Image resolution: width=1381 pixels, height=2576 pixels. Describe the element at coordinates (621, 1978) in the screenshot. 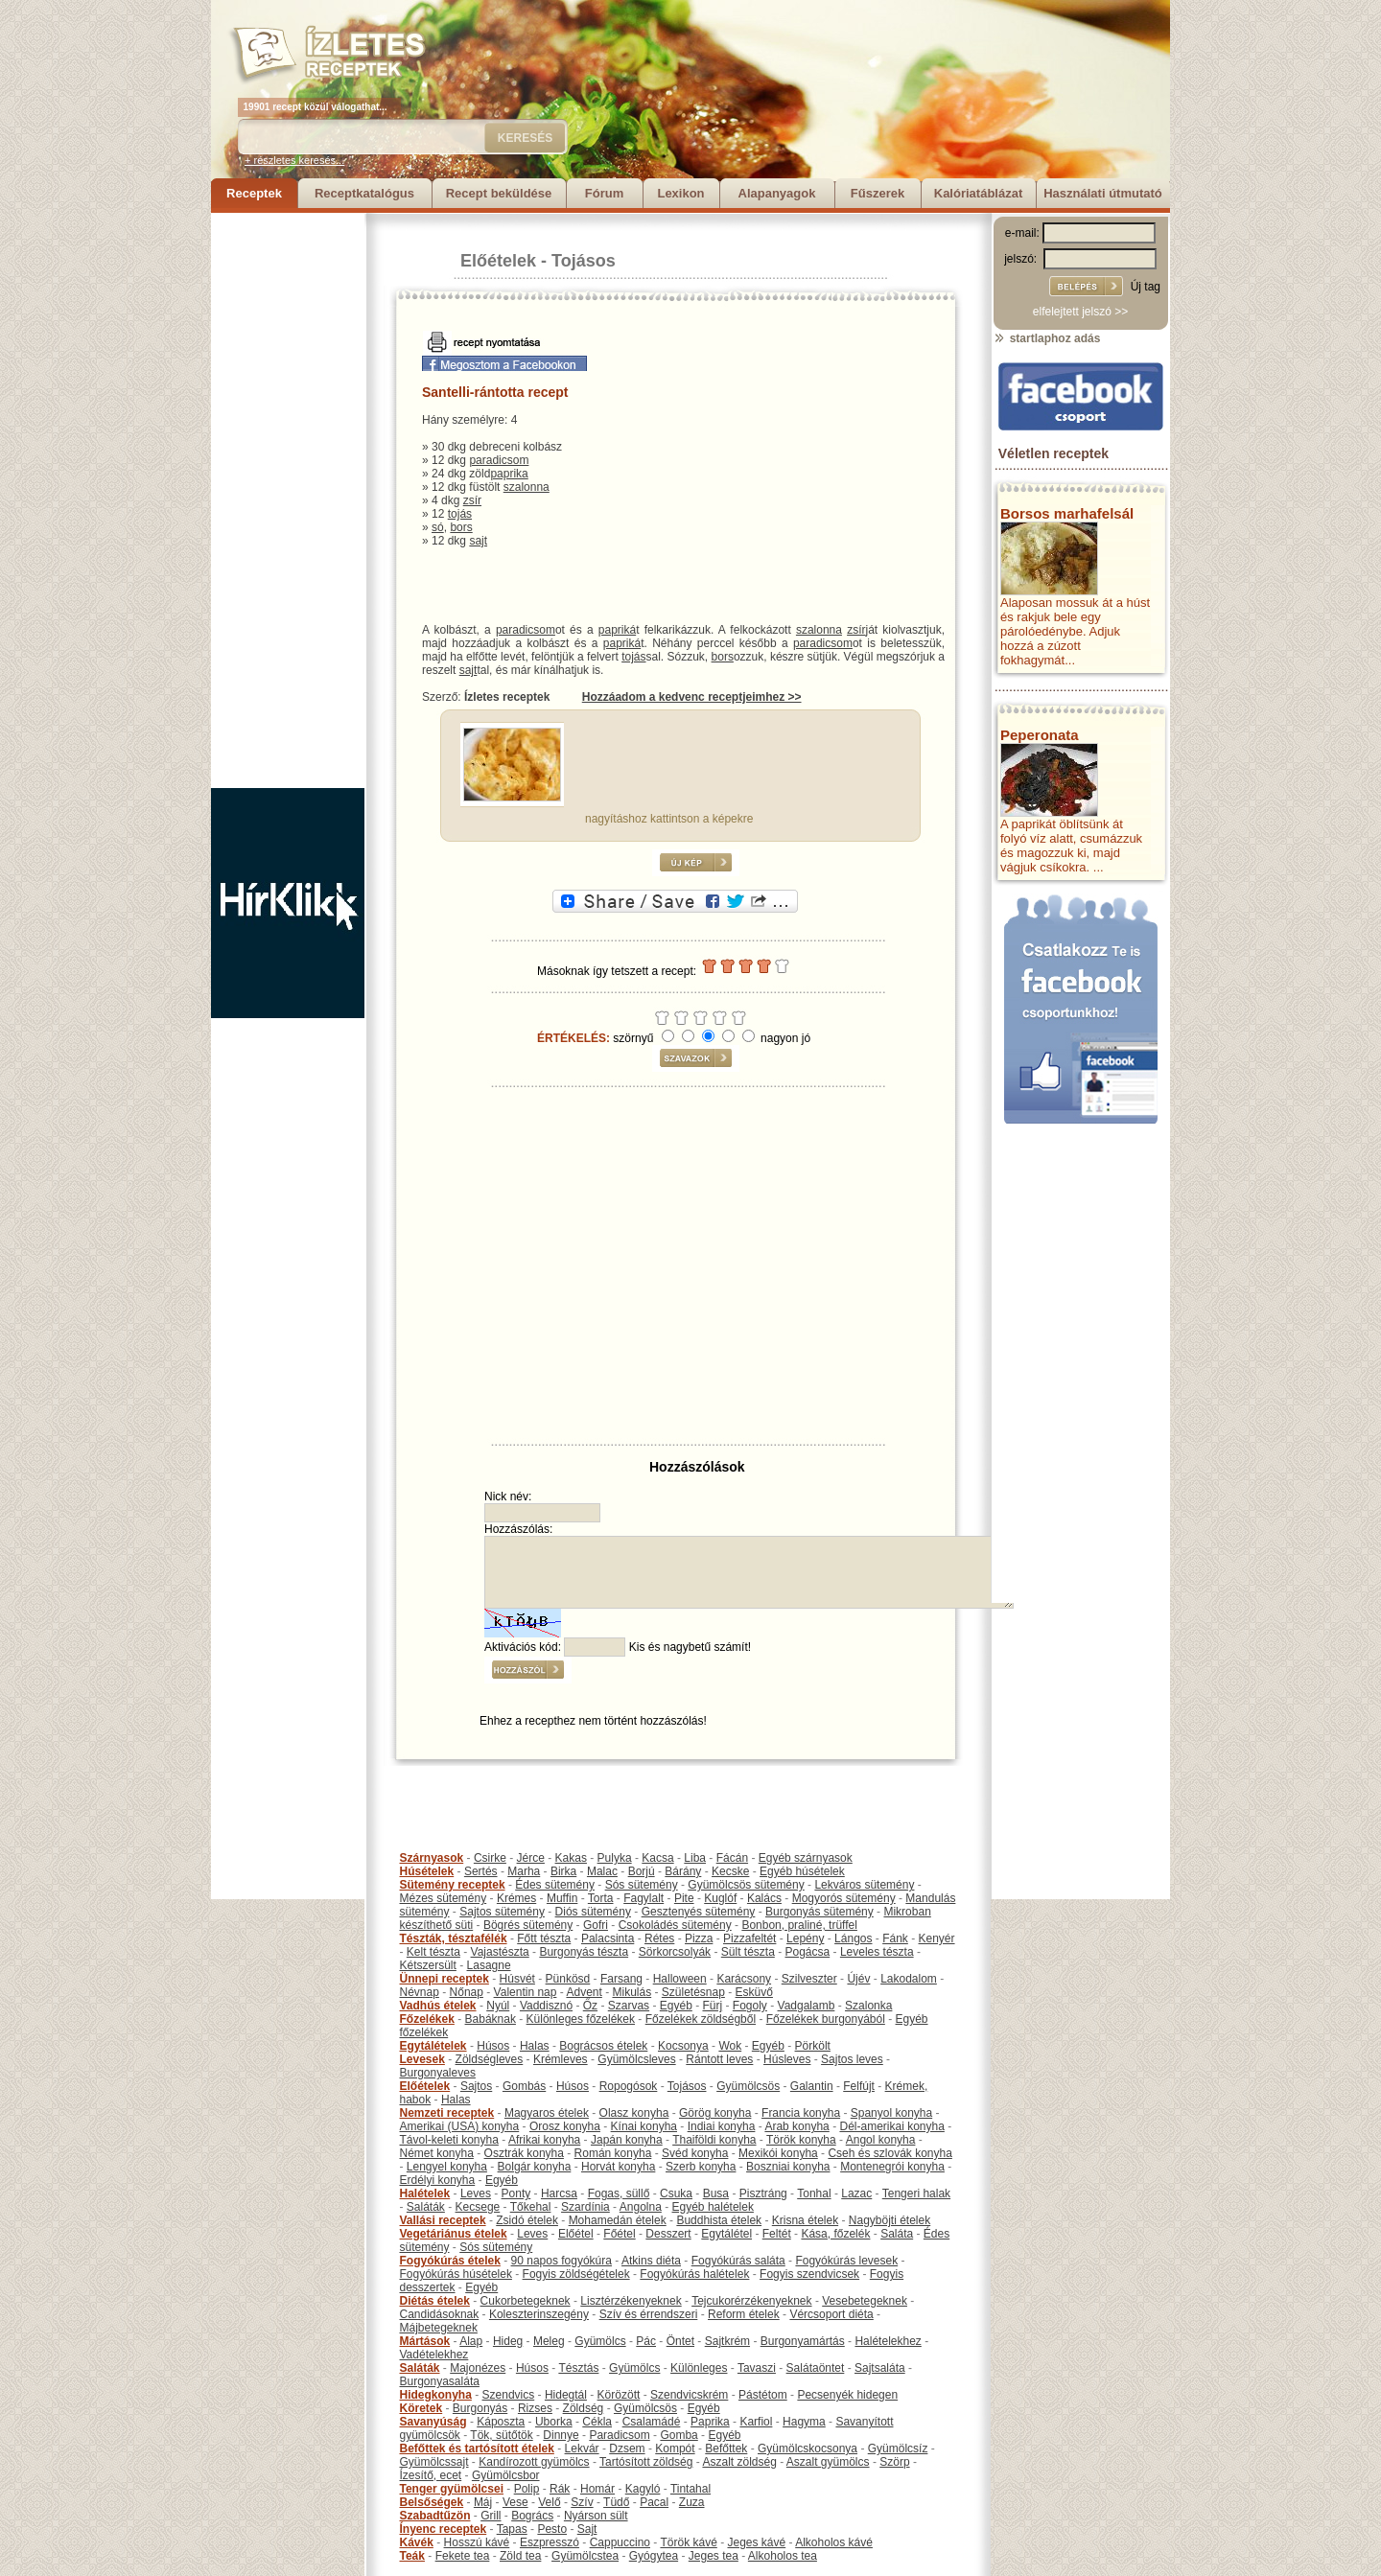

I see `Farsang` at that location.